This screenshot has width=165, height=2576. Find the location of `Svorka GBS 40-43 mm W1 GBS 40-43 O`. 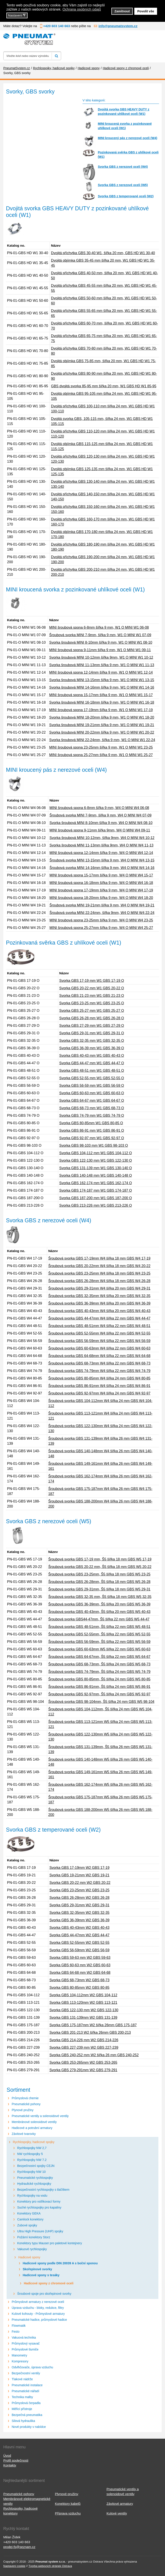

Svorka GBS 40-43 mm W1 GBS 40-43 O is located at coordinates (91, 1055).